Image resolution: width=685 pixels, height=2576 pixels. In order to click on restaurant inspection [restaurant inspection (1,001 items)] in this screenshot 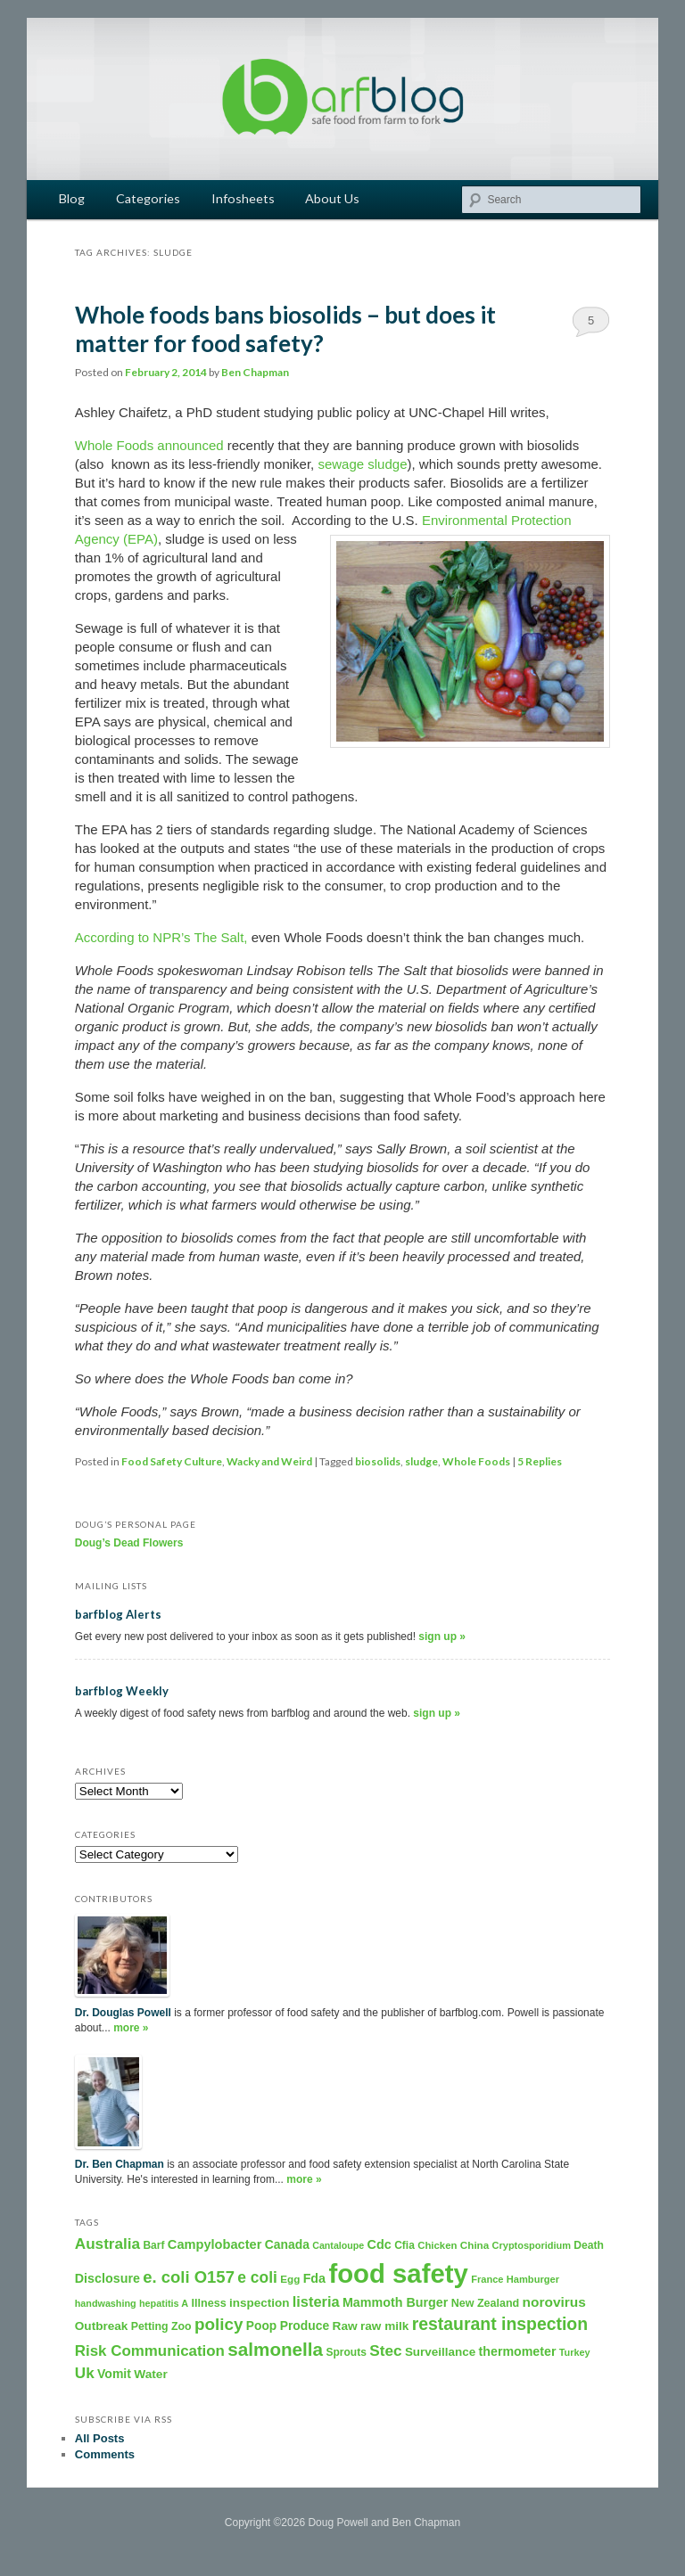, I will do `click(500, 2324)`.